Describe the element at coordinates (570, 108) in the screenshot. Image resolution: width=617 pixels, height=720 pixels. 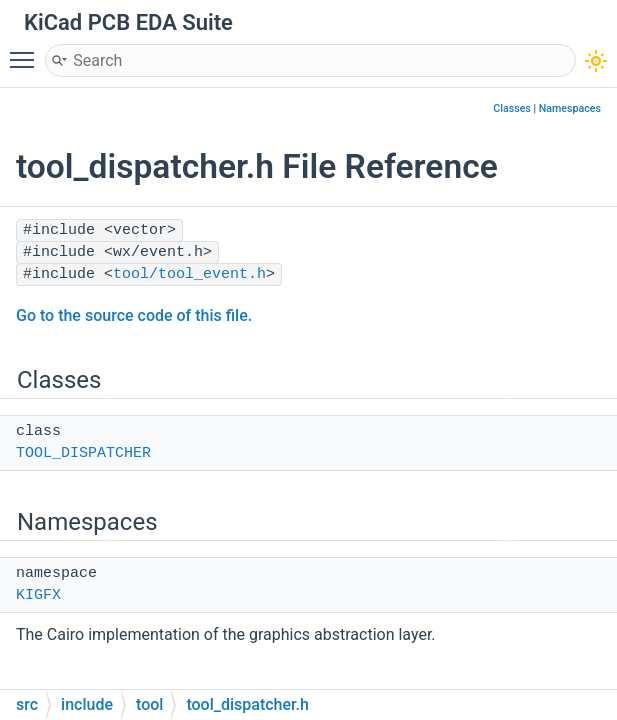
I see `Namespaces` at that location.